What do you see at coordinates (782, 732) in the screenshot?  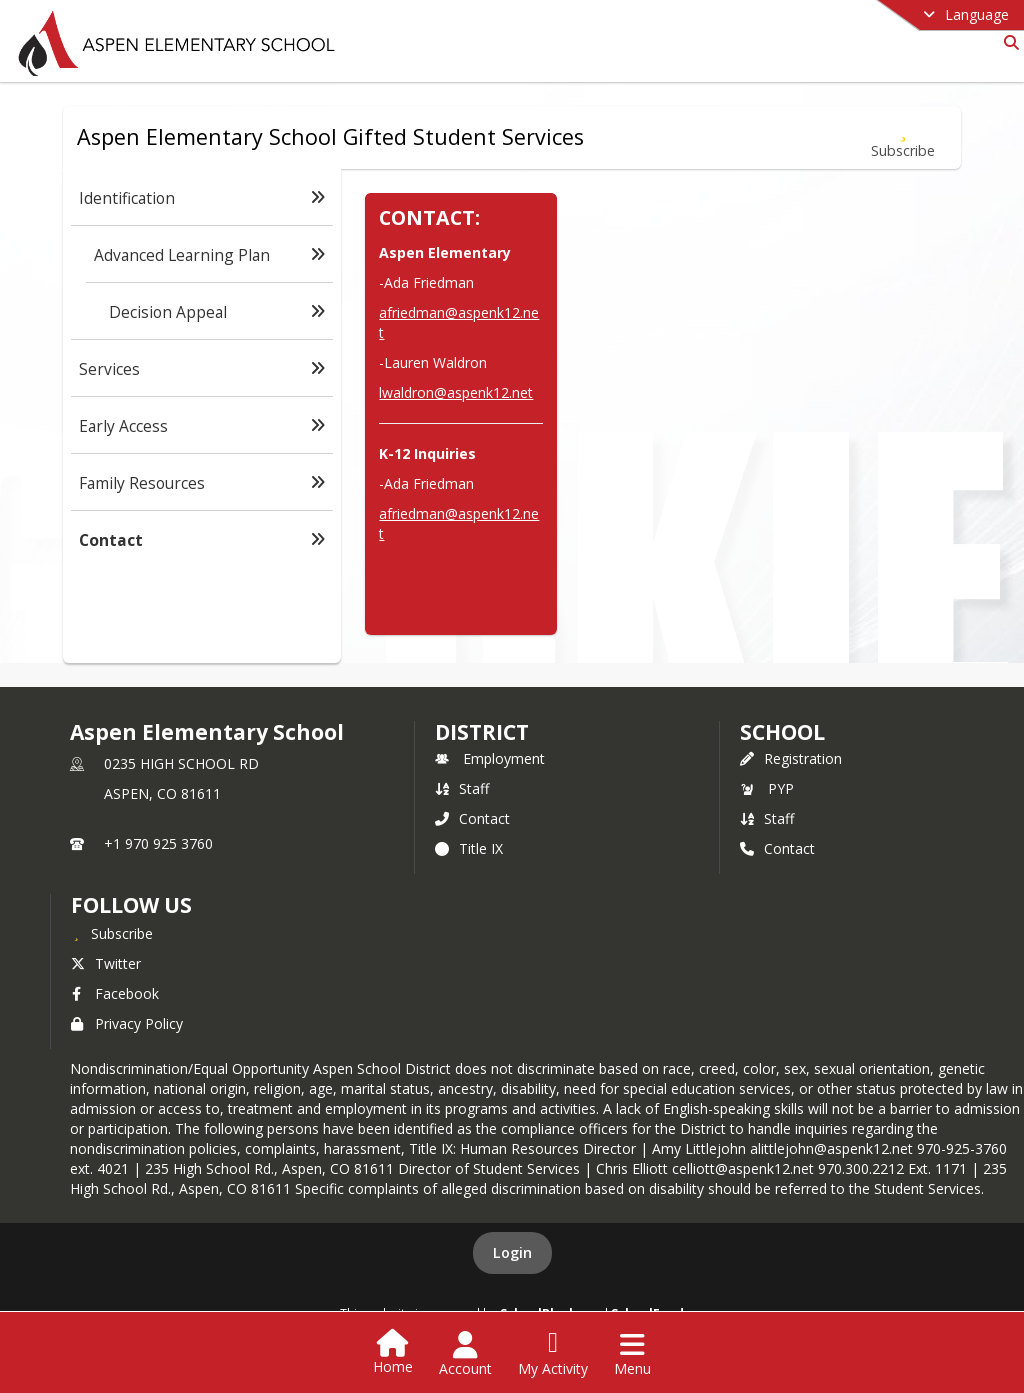 I see `school` at bounding box center [782, 732].